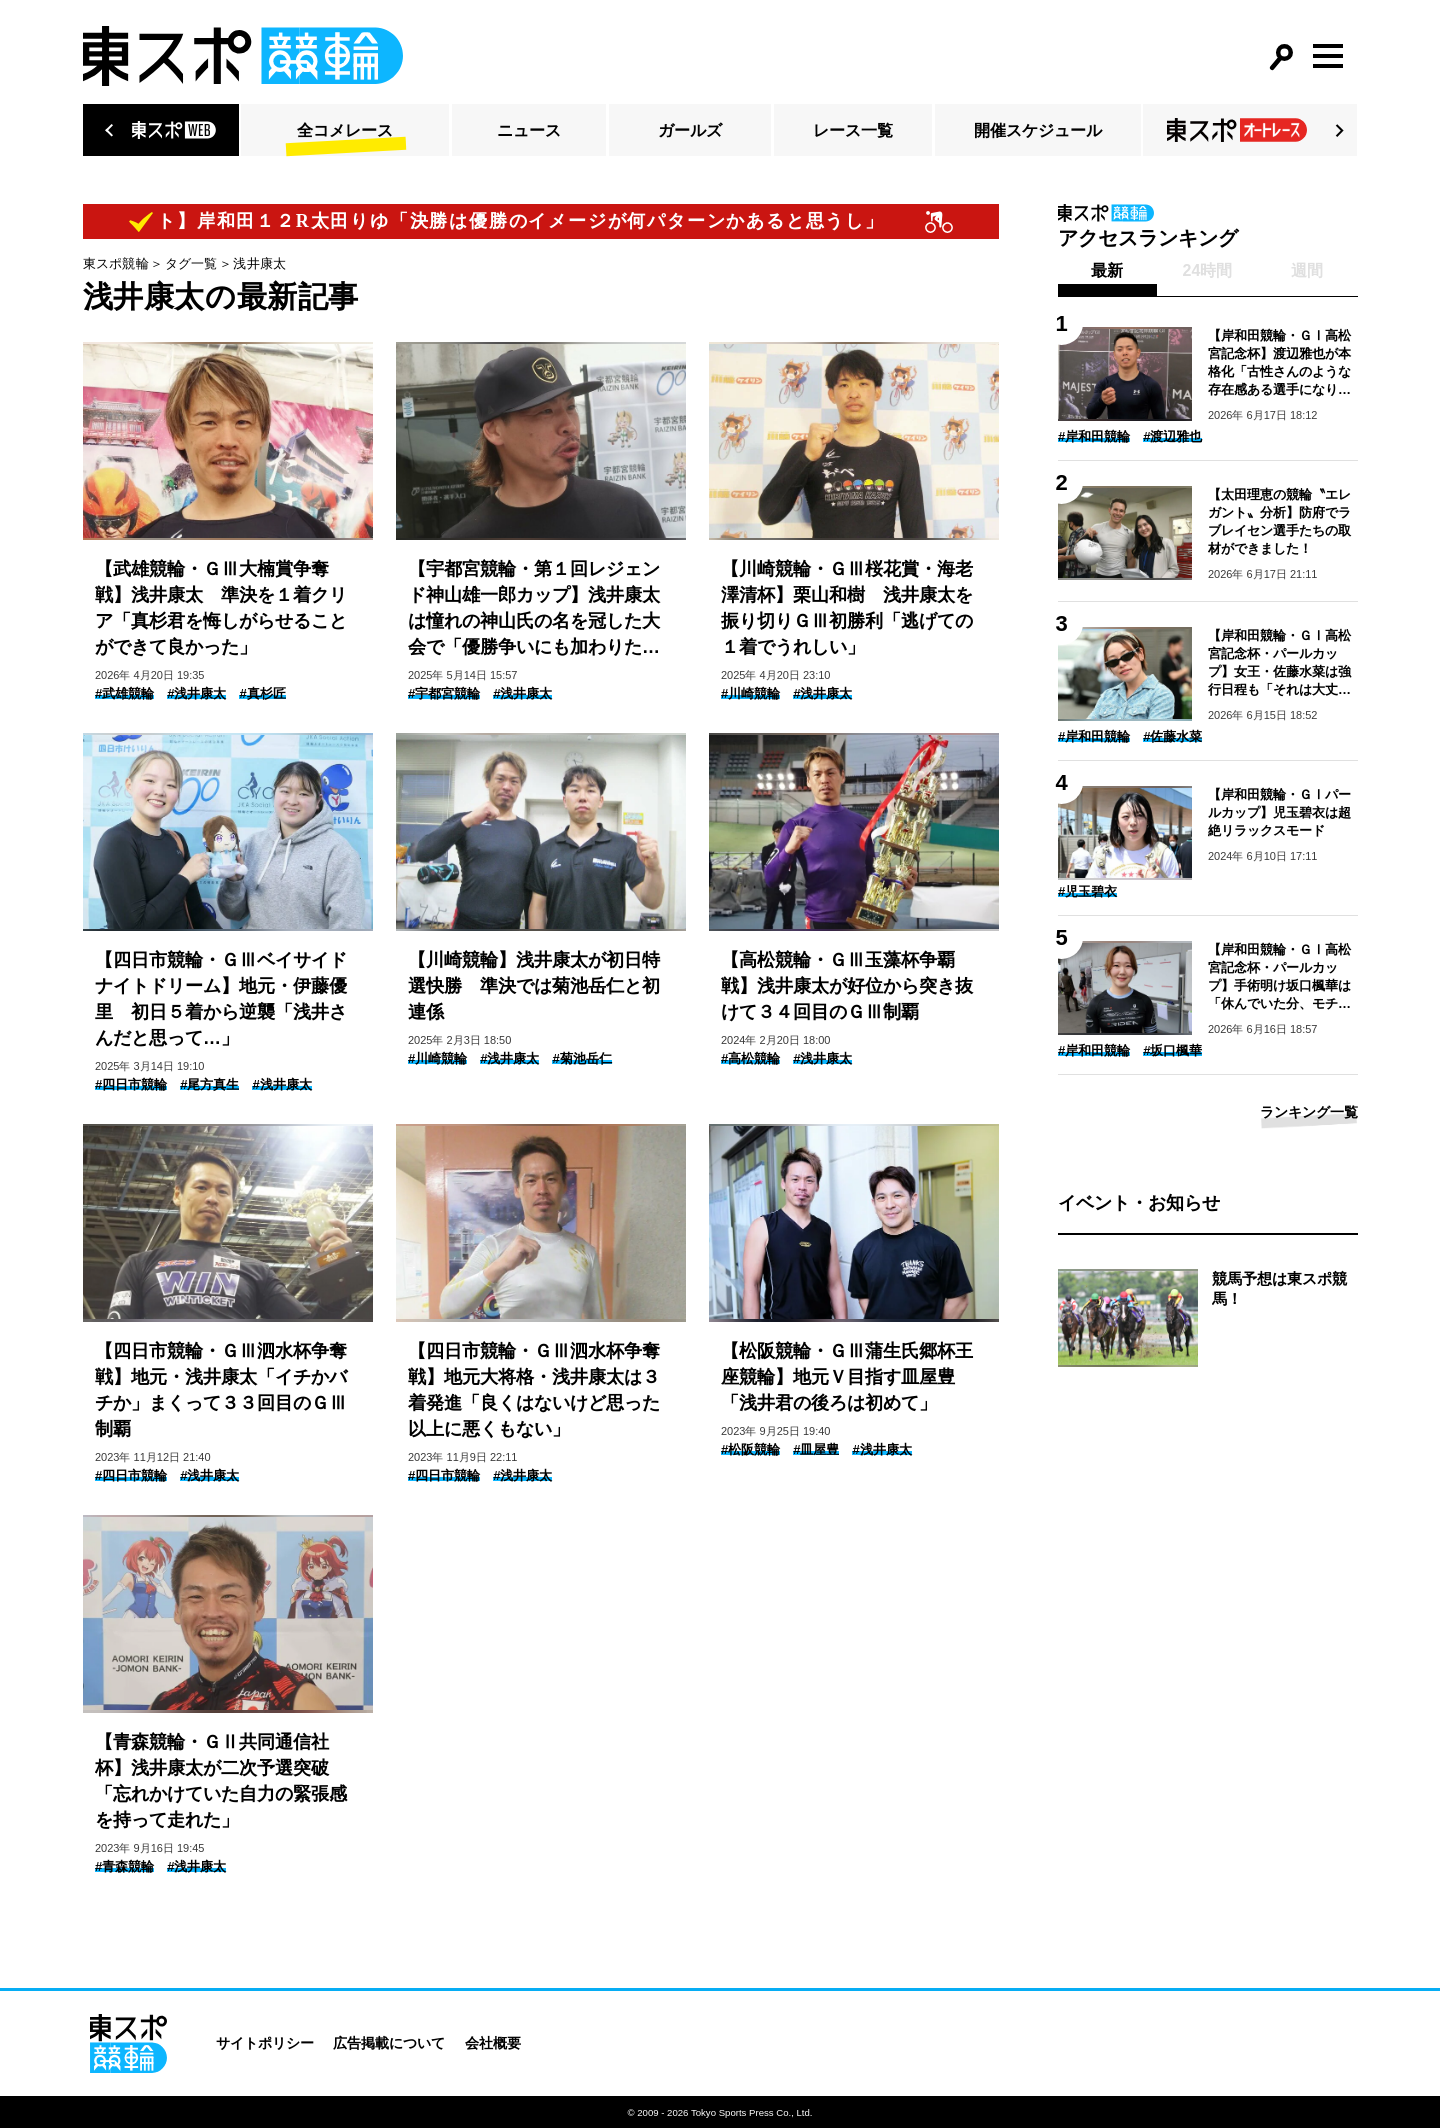 Image resolution: width=1440 pixels, height=2128 pixels. Describe the element at coordinates (1087, 891) in the screenshot. I see `#児玉碧衣` at that location.